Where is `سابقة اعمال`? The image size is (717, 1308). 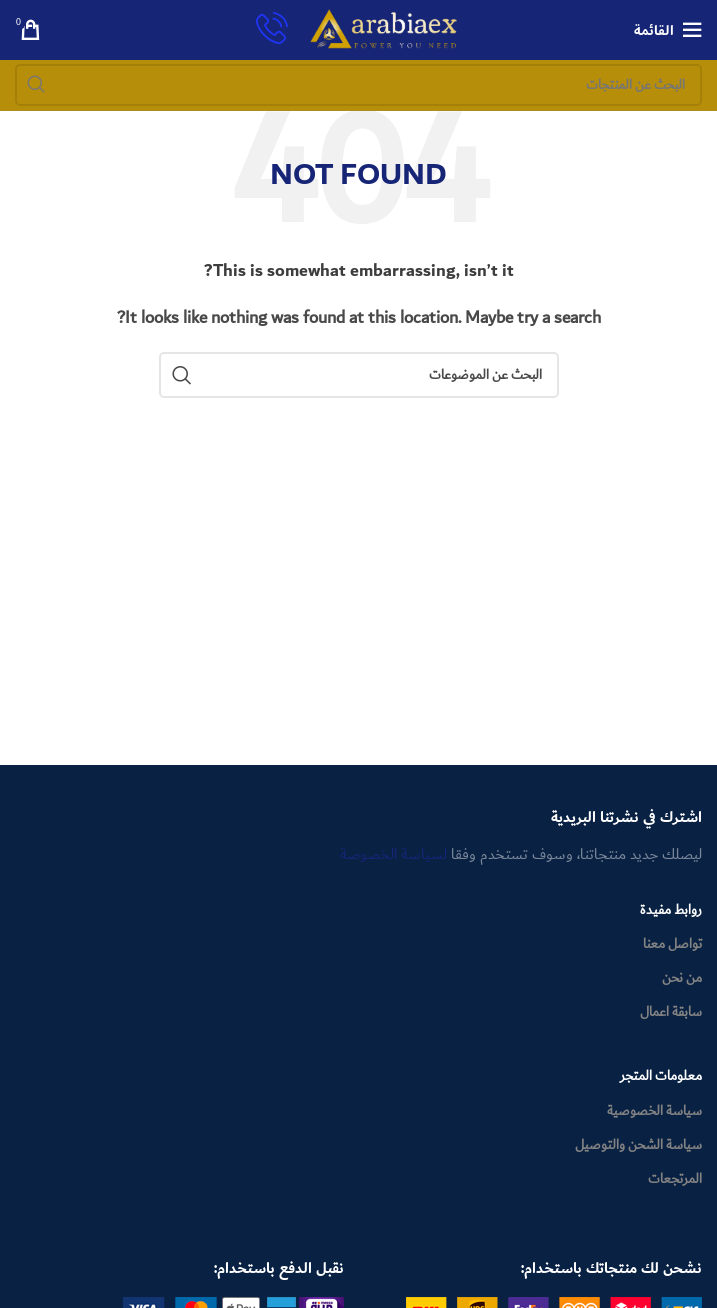
سابقة اعمال is located at coordinates (671, 1012).